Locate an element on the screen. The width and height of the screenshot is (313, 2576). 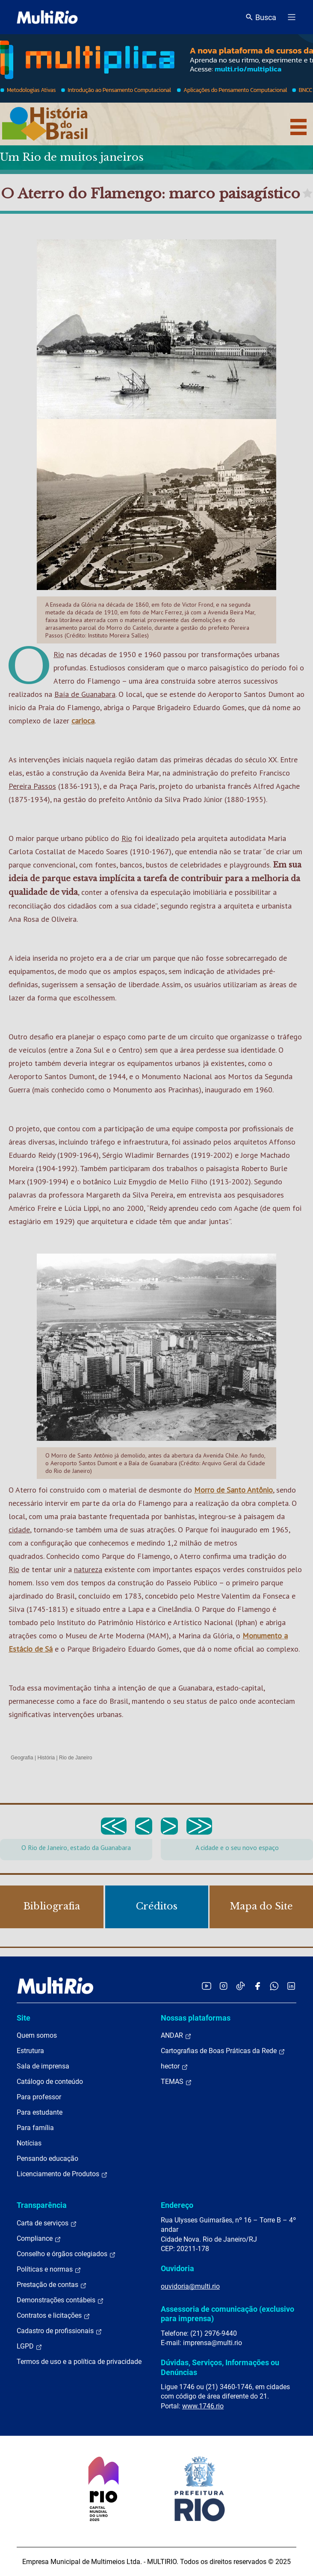
[Acessar o YouTube da MultiRio] is located at coordinates (206, 1985).